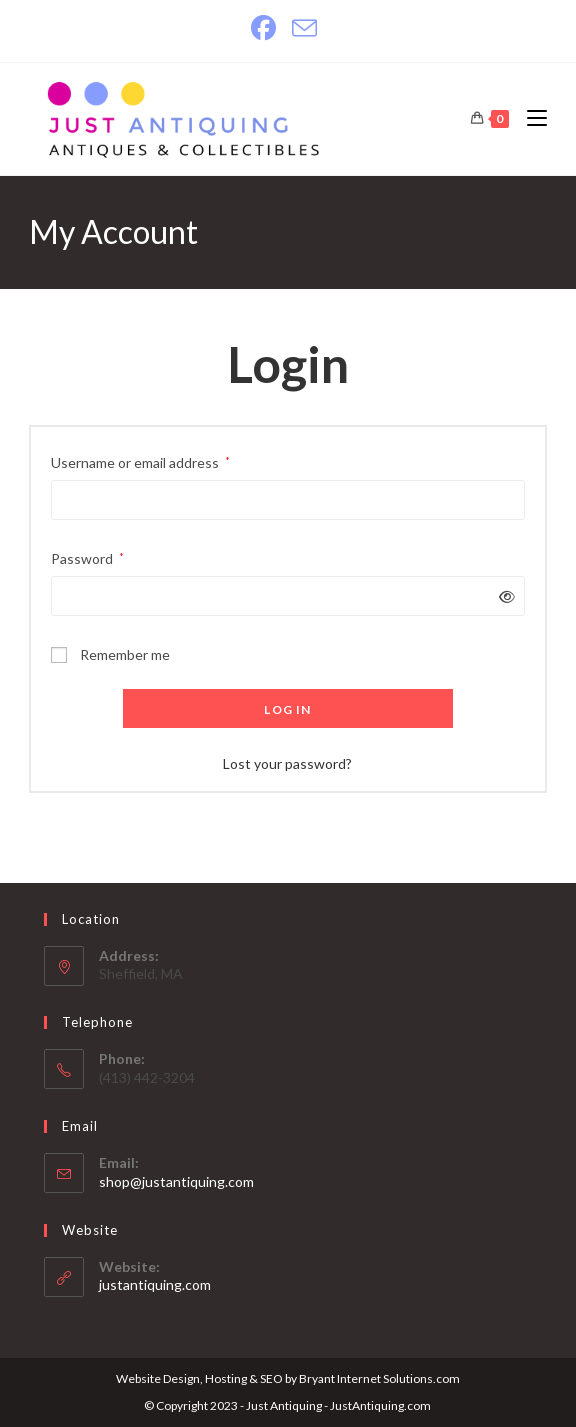  What do you see at coordinates (503, 596) in the screenshot?
I see `[Show password]` at bounding box center [503, 596].